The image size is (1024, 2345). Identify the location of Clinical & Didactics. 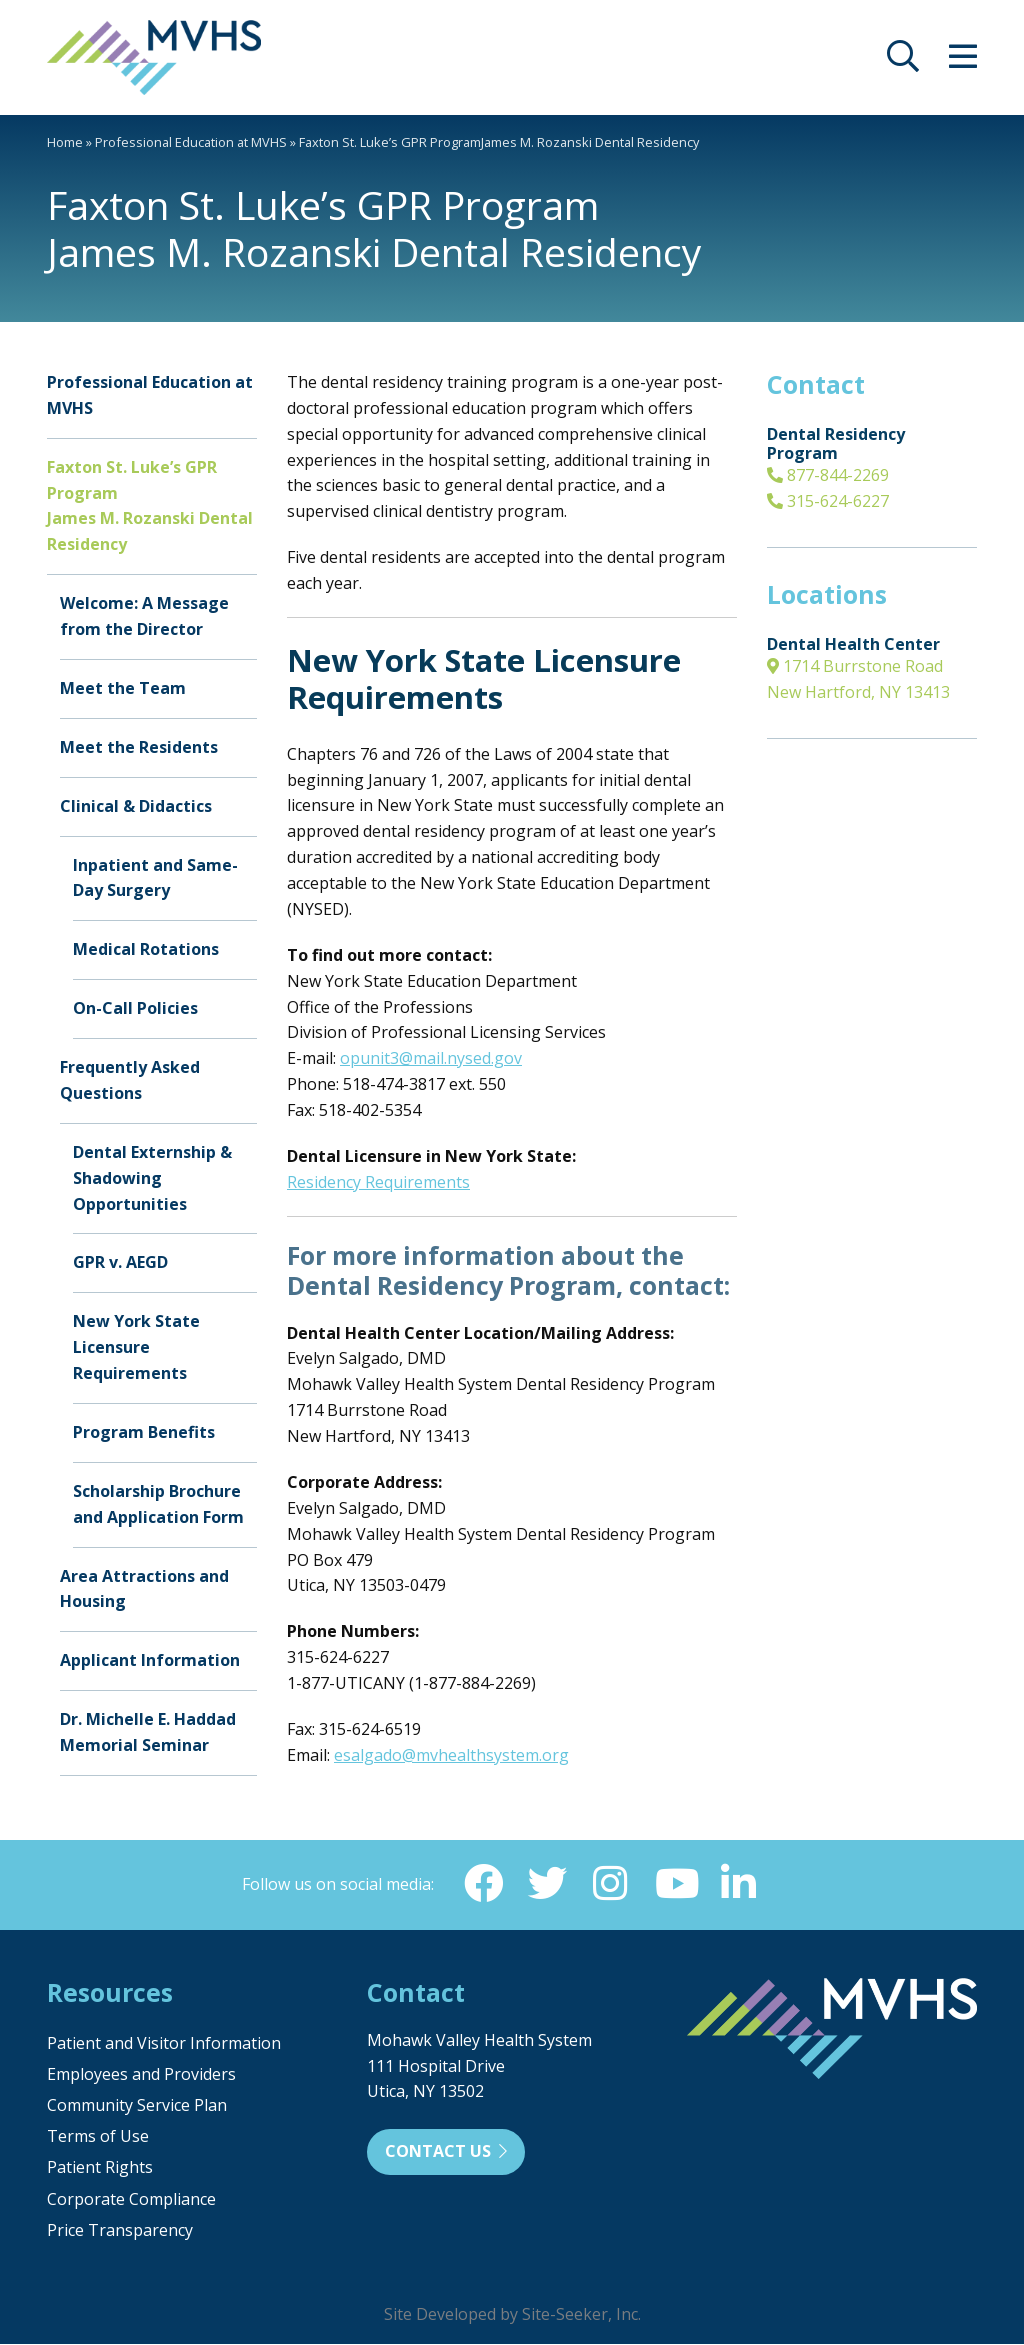
(136, 806).